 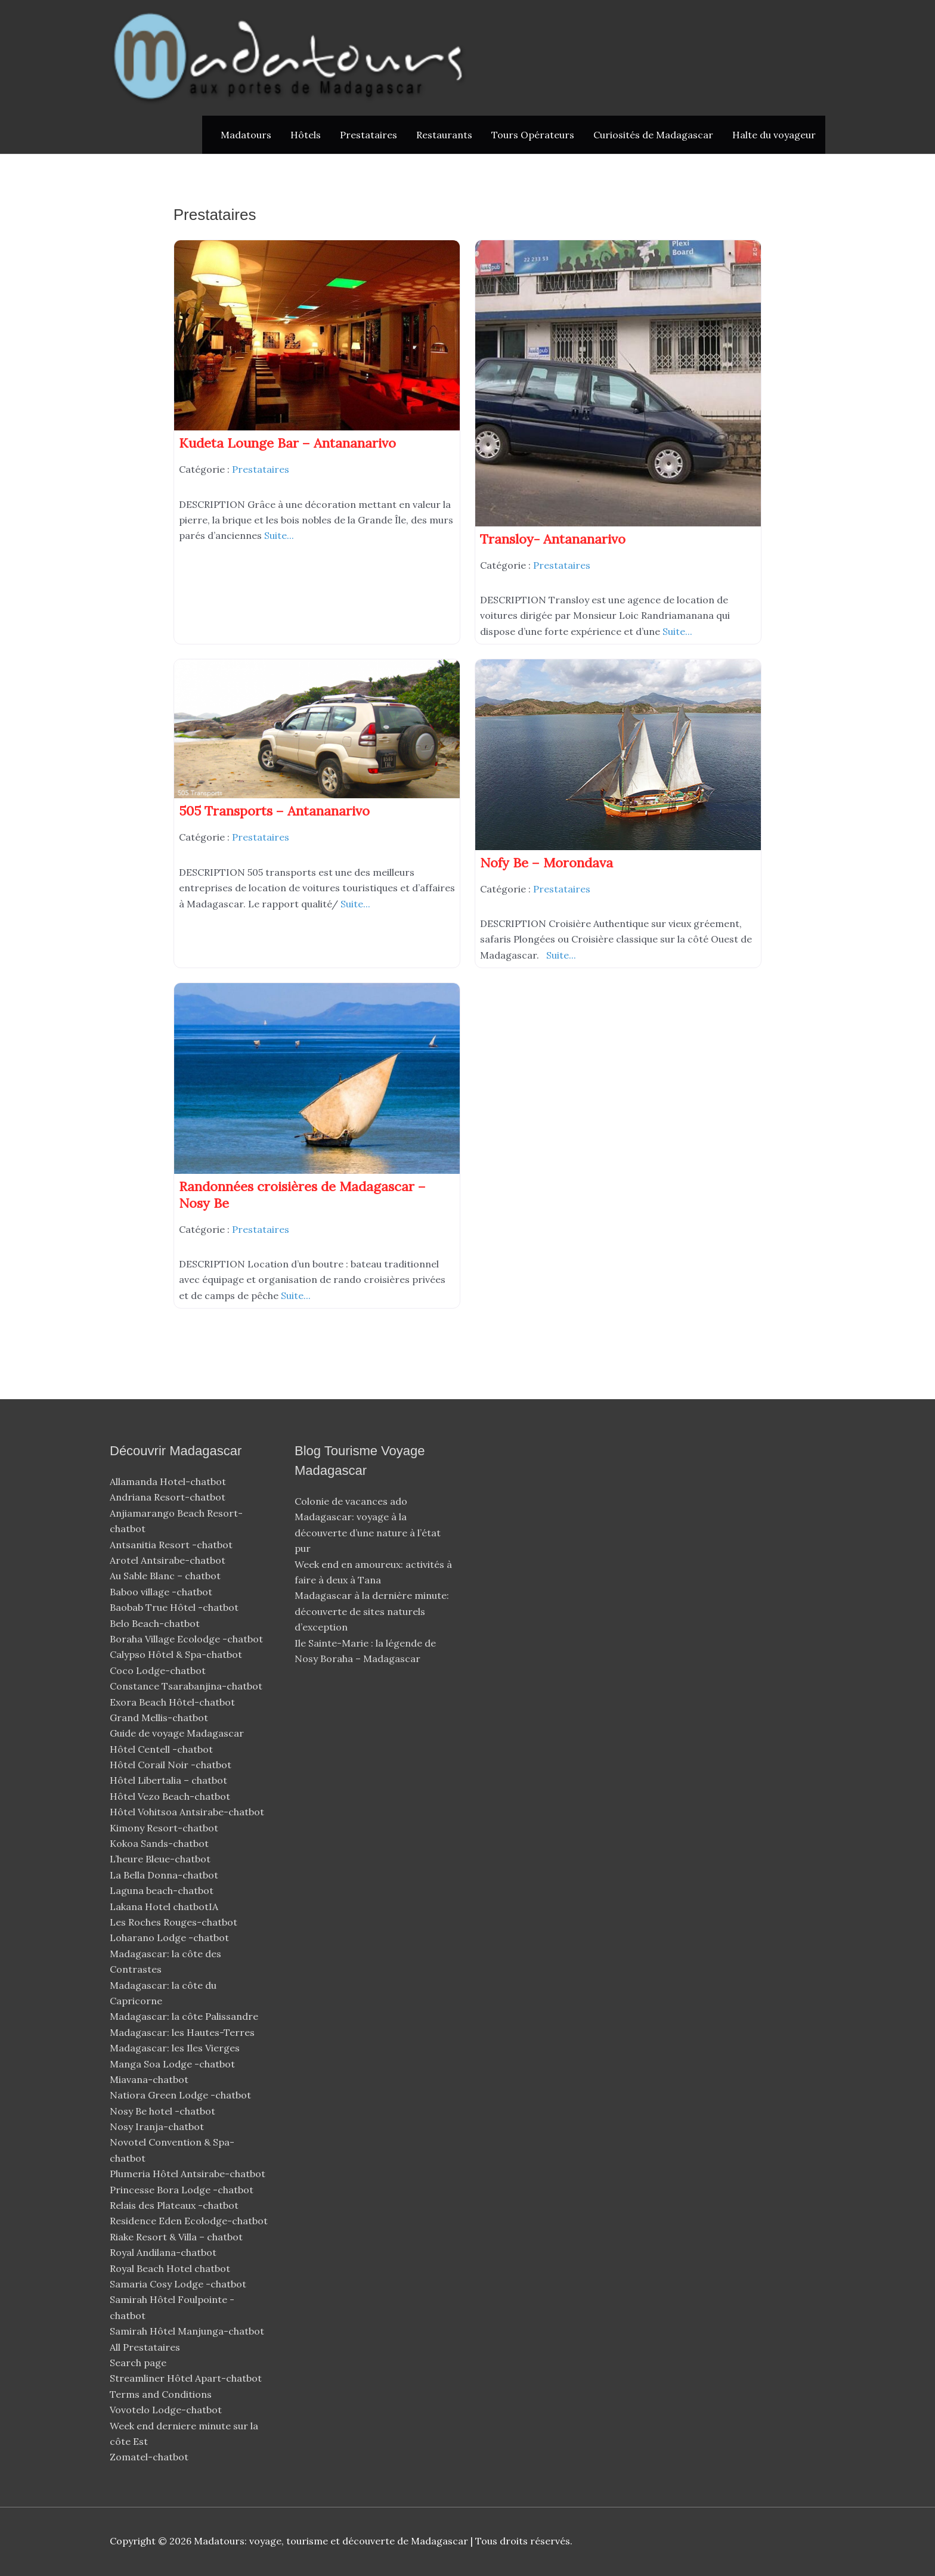 I want to click on Baboo village -chatbot, so click(x=162, y=1592).